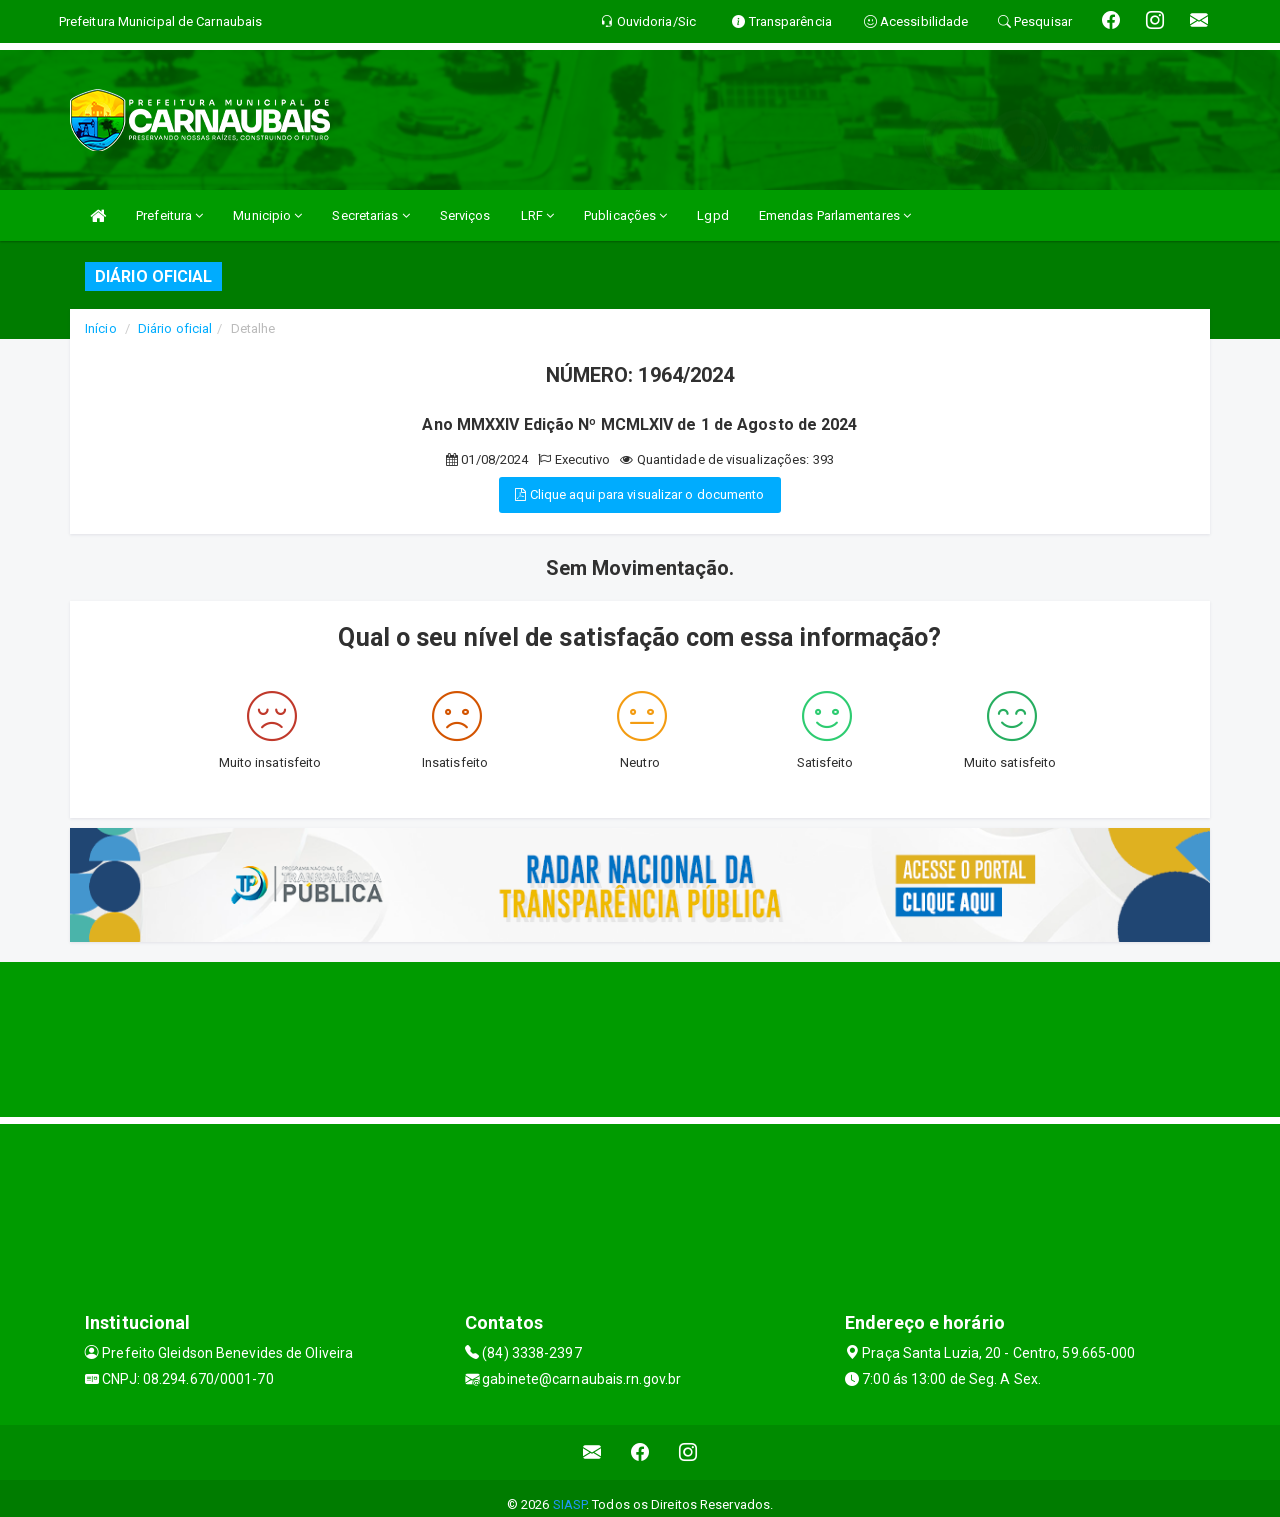  What do you see at coordinates (175, 328) in the screenshot?
I see `Diário oficial` at bounding box center [175, 328].